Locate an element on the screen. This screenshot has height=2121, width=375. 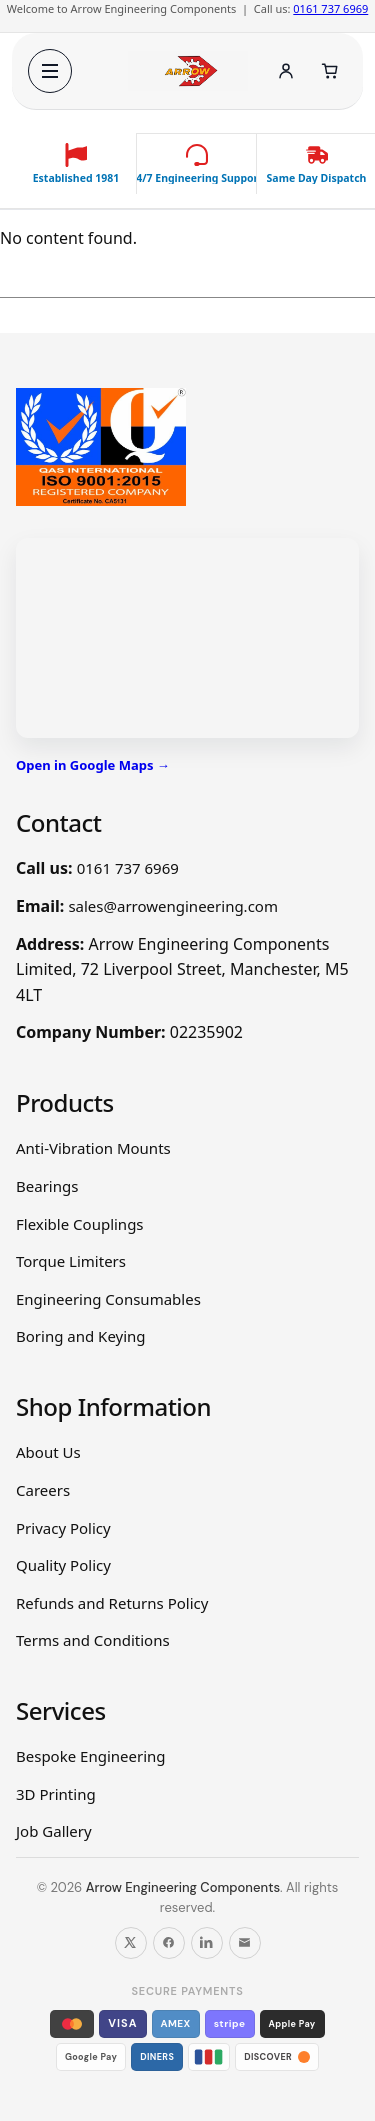
Privacy Policy is located at coordinates (63, 1528).